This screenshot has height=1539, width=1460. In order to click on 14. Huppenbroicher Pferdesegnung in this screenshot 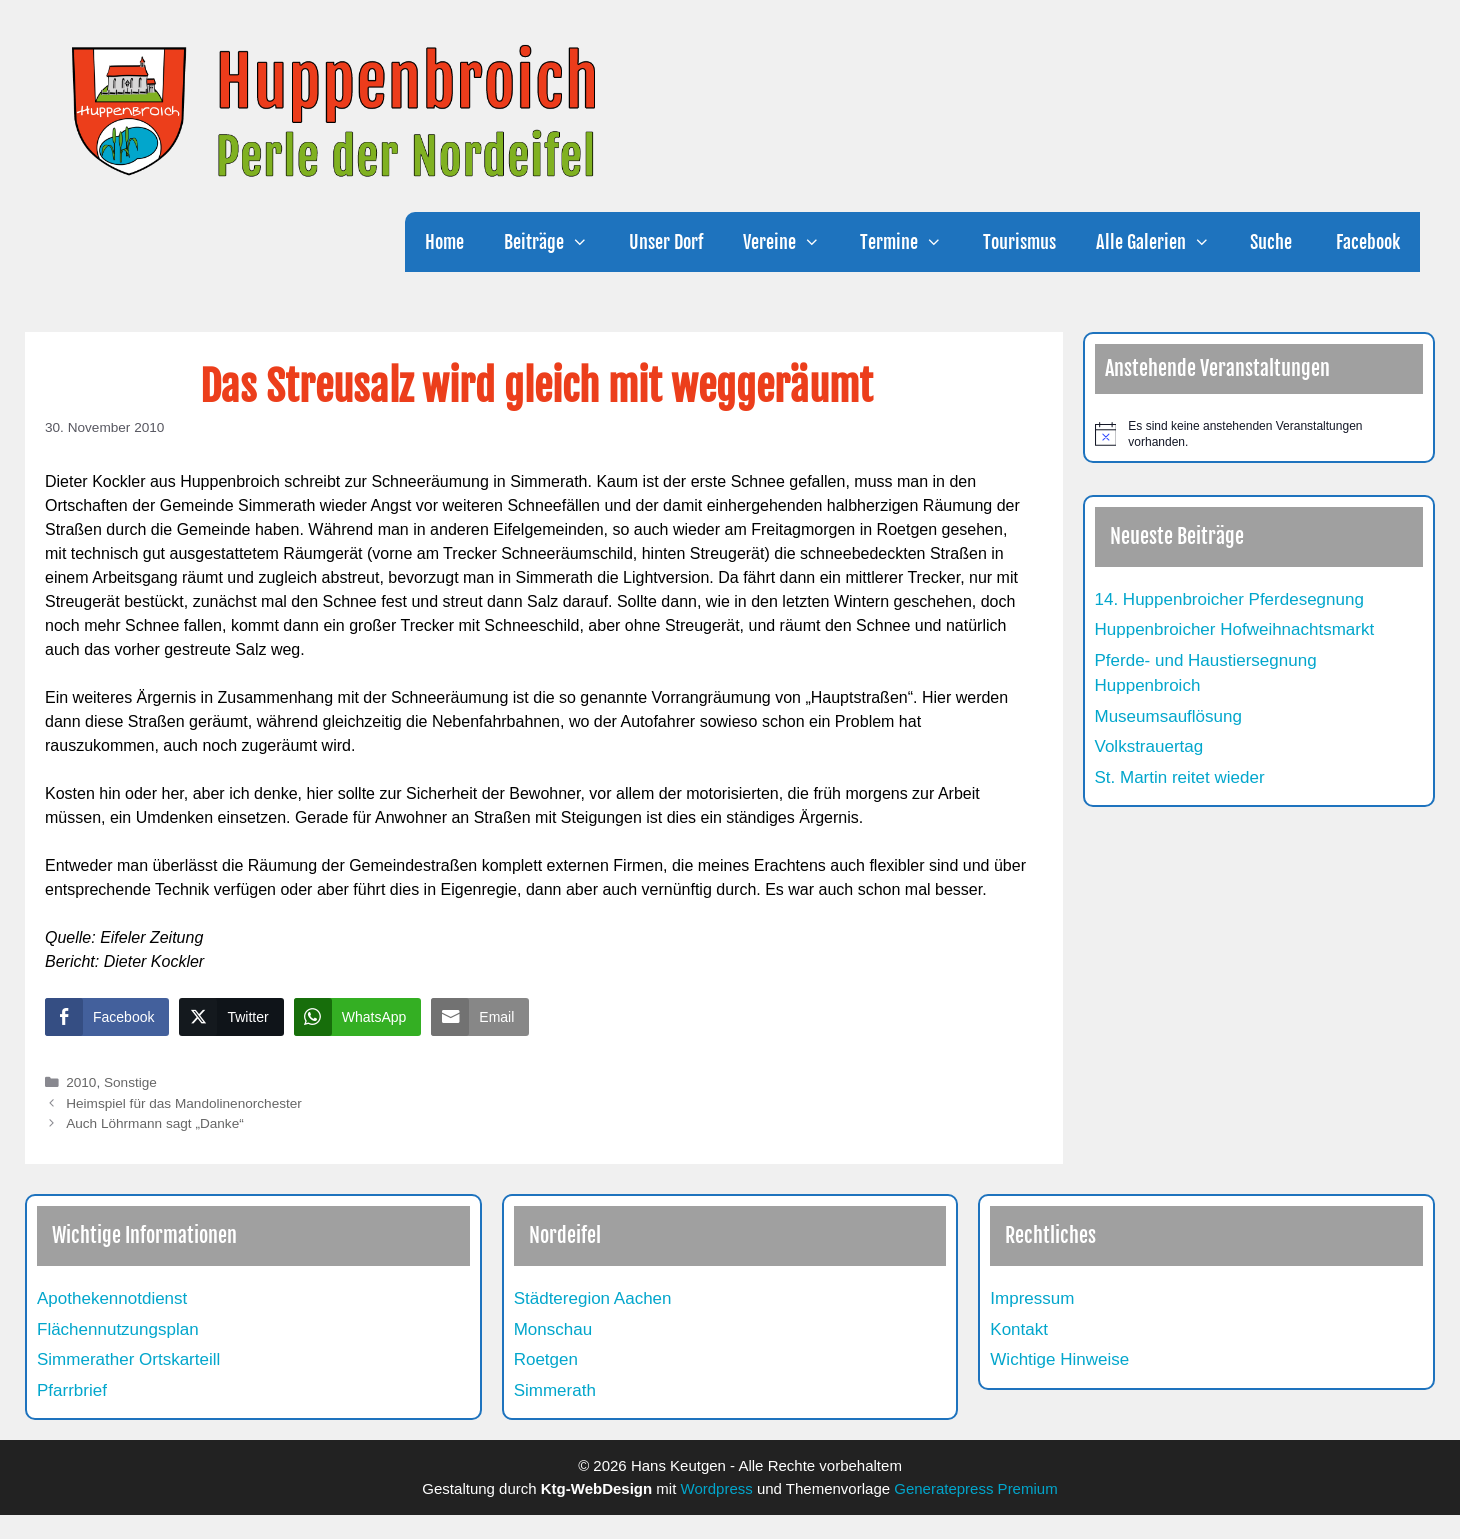, I will do `click(1229, 599)`.